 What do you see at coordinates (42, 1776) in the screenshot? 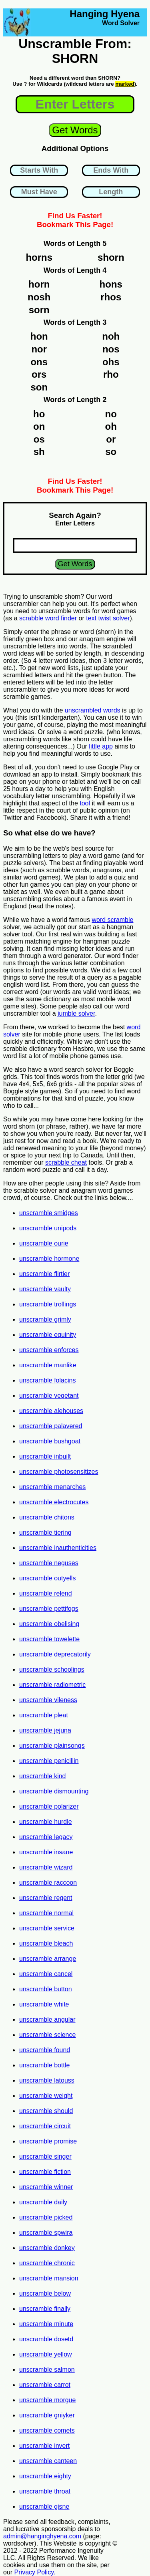
I see `unscramble kind` at bounding box center [42, 1776].